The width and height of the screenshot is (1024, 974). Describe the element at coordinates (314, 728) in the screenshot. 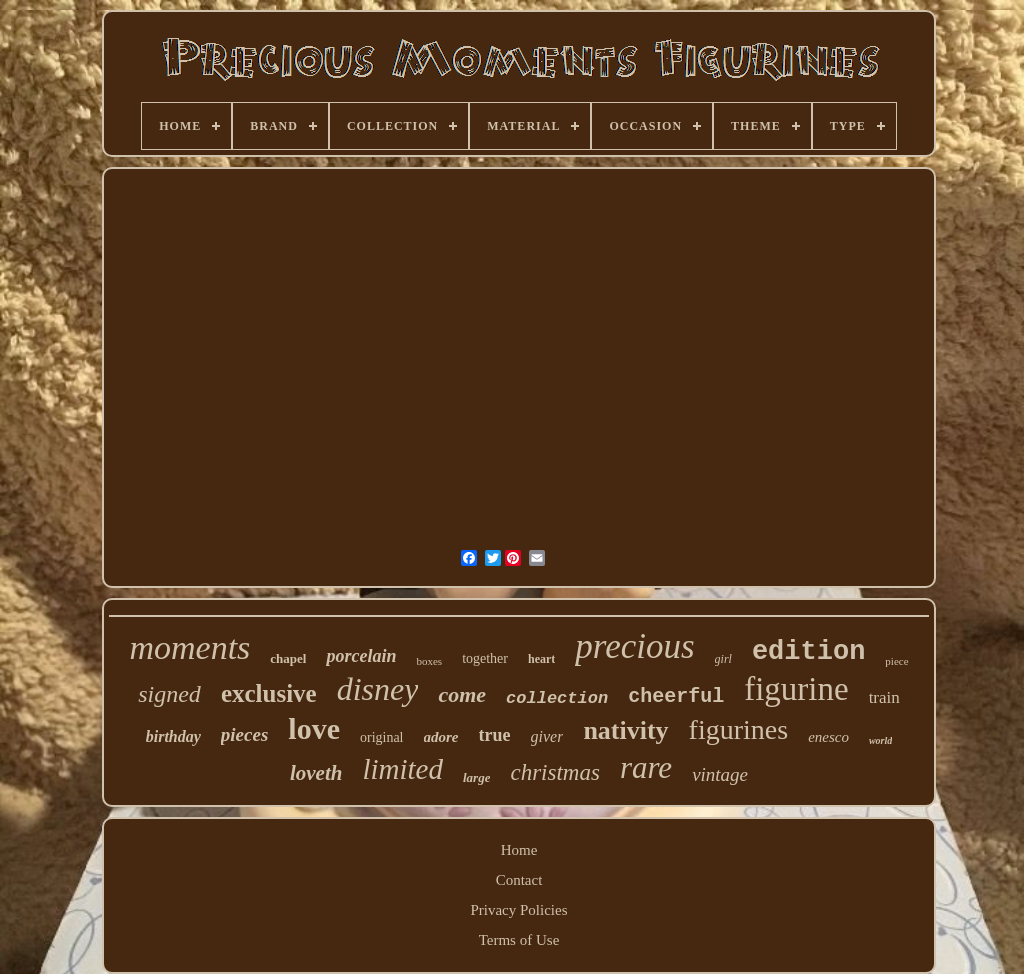

I see `love` at that location.